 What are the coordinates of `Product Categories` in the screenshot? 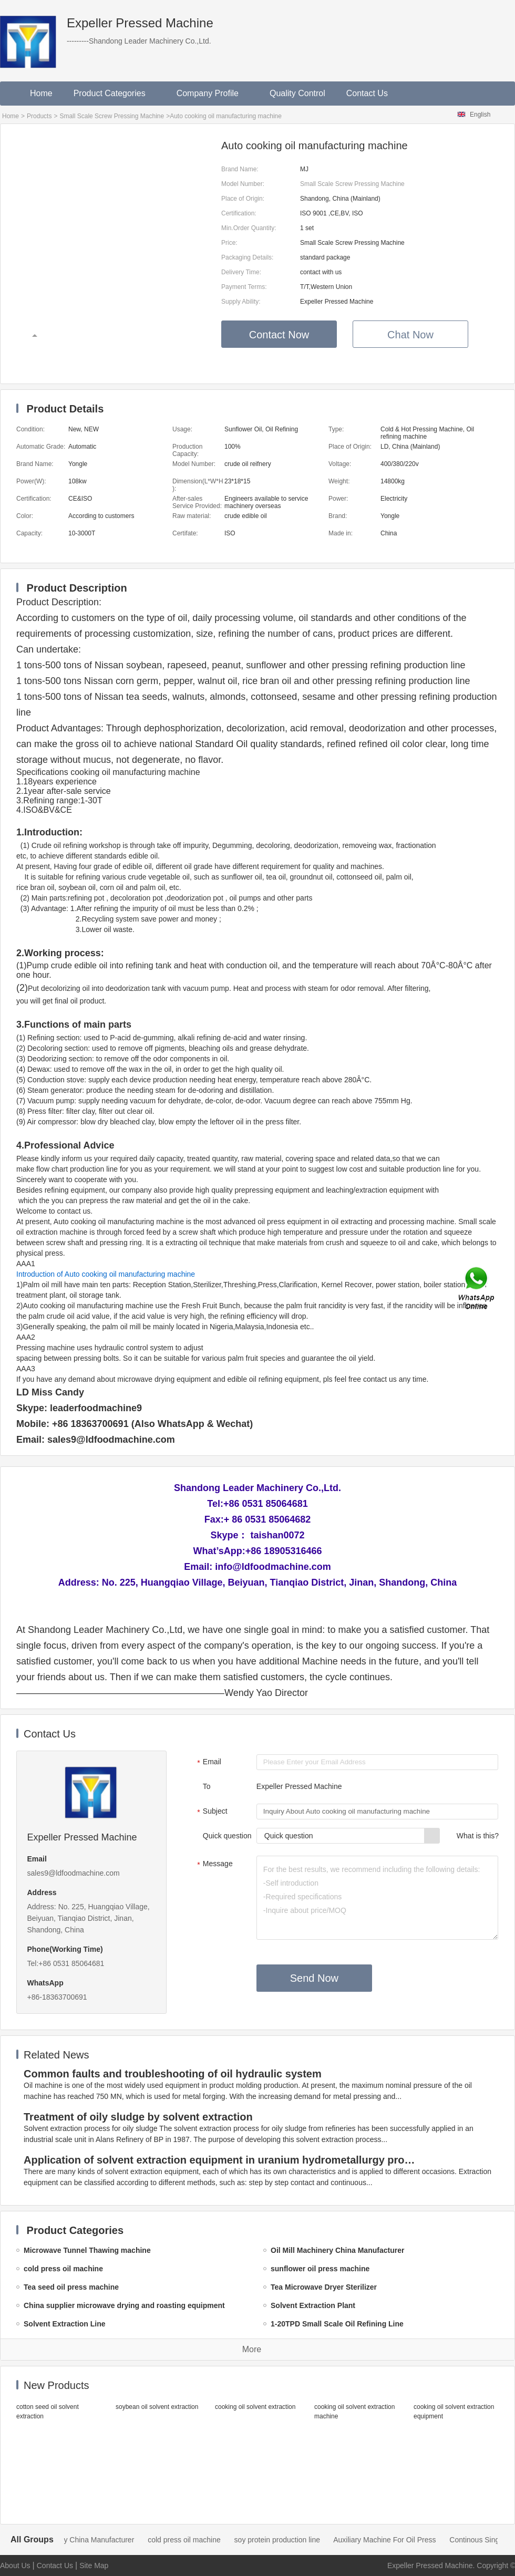 It's located at (115, 93).